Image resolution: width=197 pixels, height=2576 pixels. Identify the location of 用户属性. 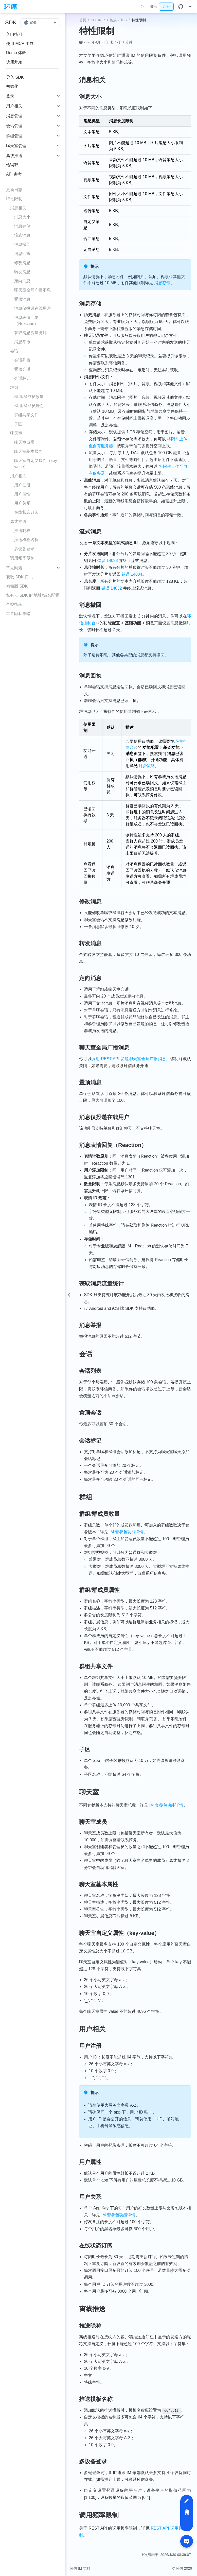
(22, 494).